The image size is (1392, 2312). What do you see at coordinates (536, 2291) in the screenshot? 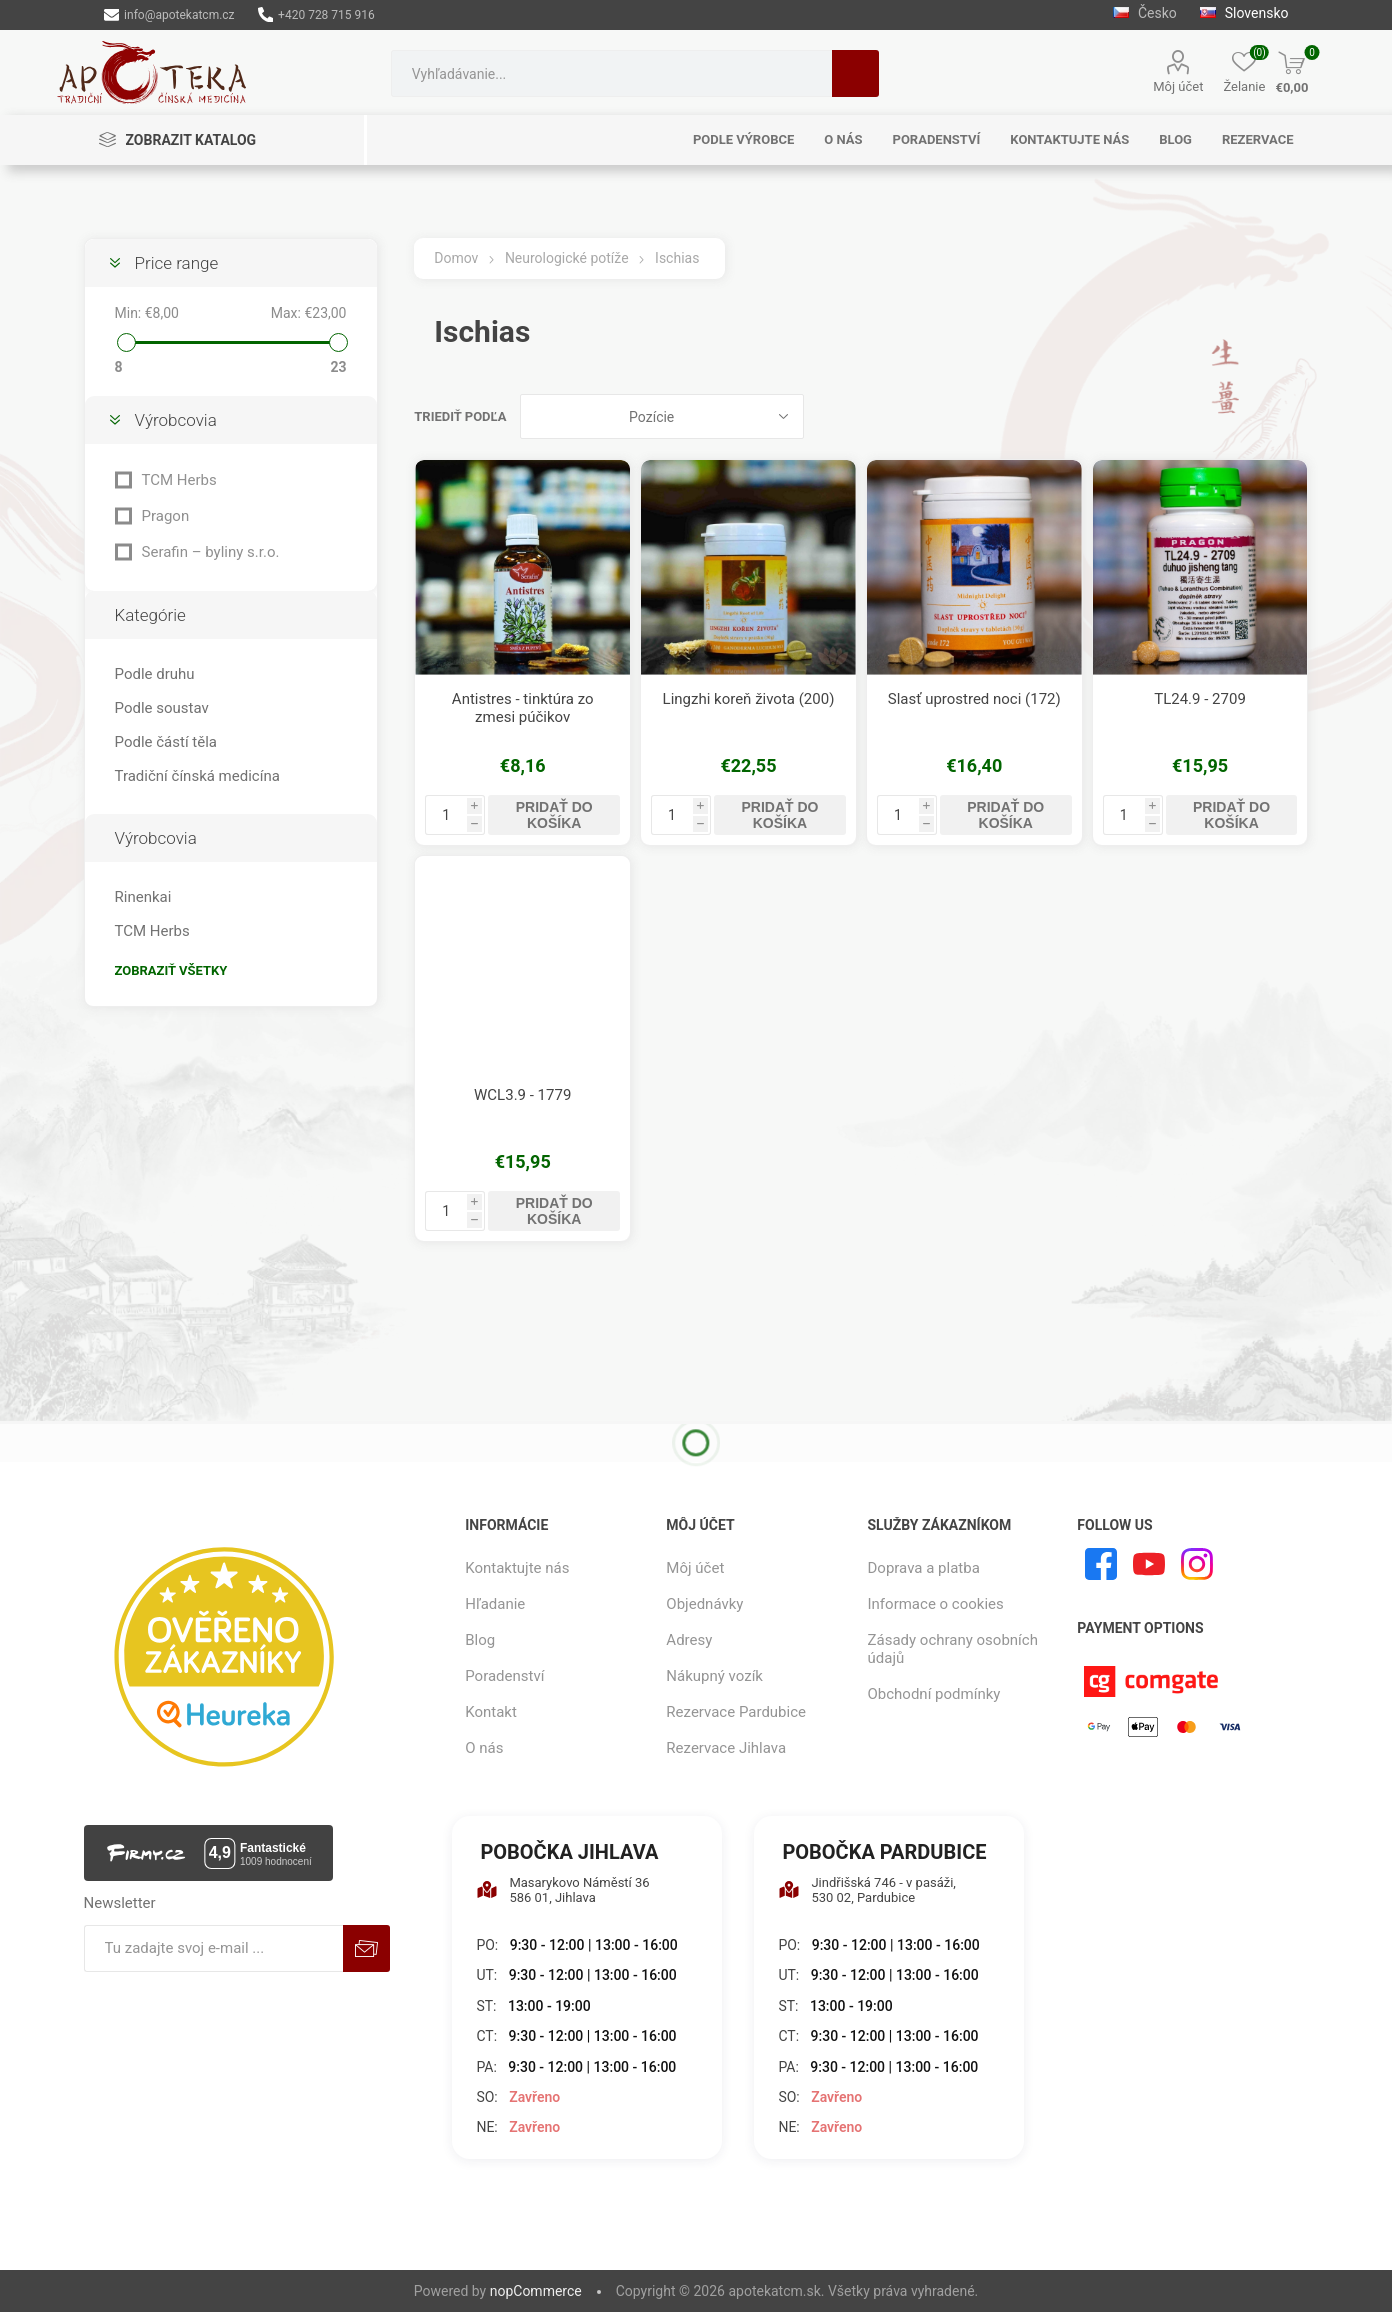
I see `nopCommerce` at bounding box center [536, 2291].